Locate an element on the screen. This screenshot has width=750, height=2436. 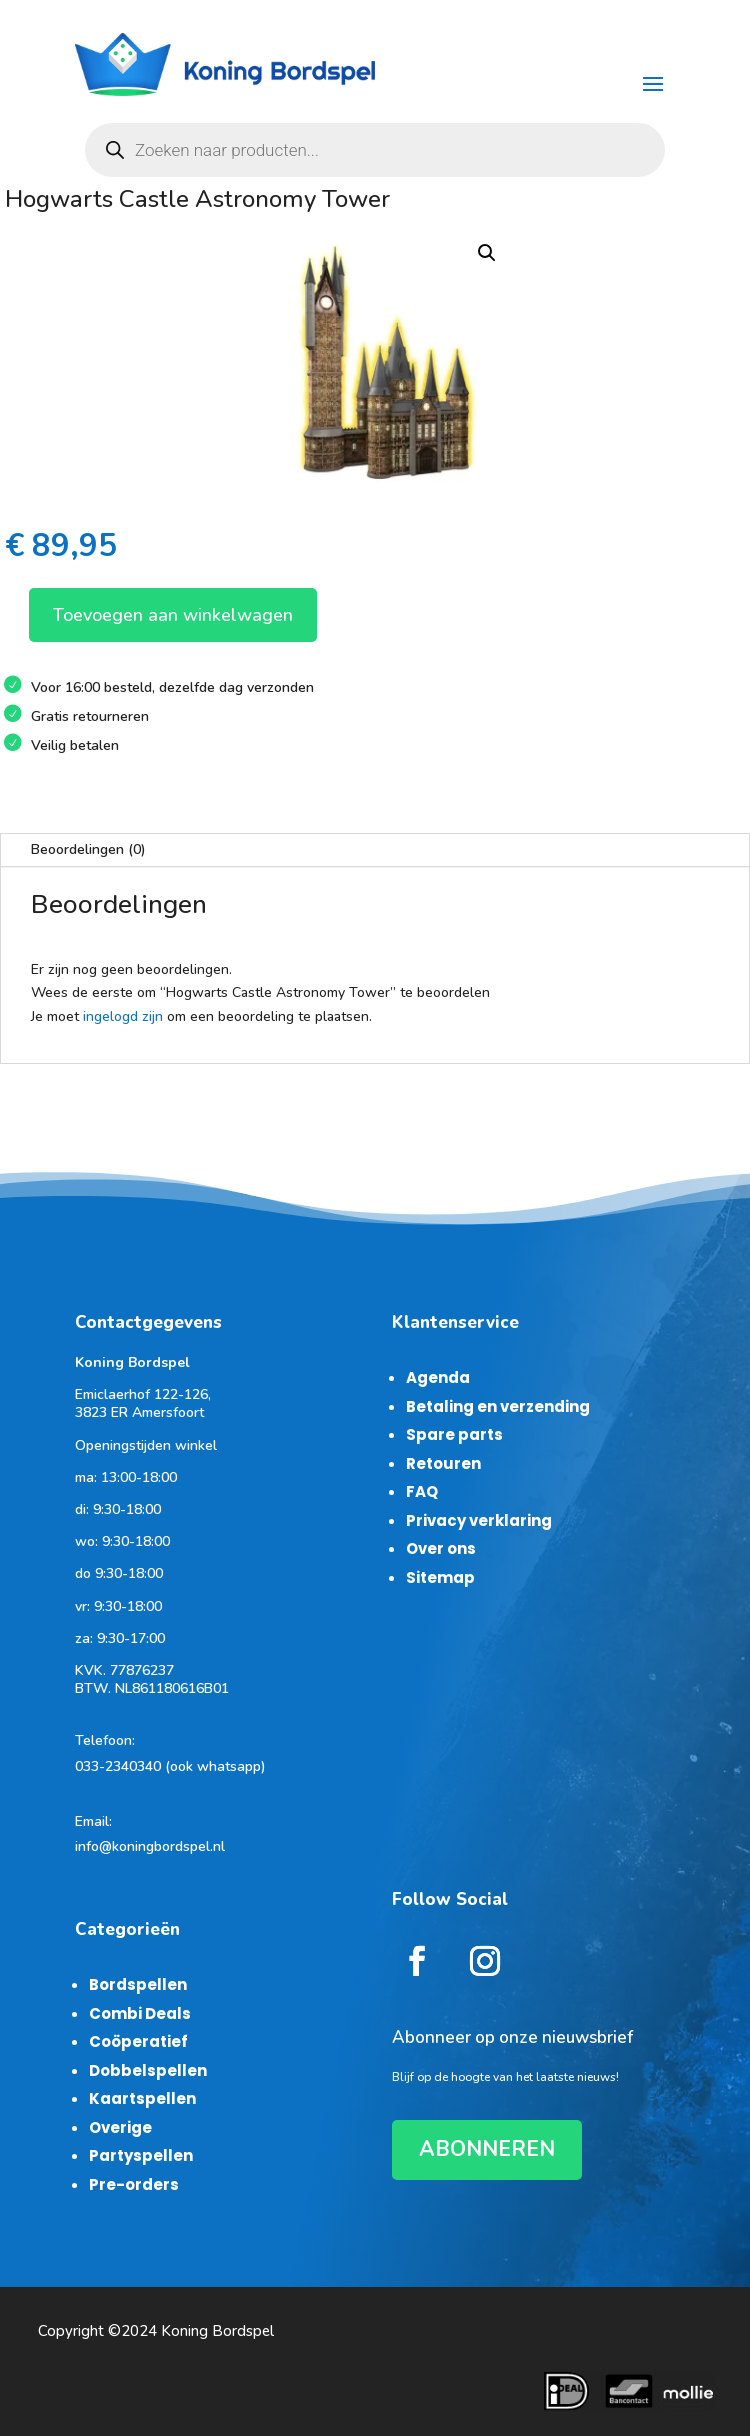
FAQ is located at coordinates (422, 1491).